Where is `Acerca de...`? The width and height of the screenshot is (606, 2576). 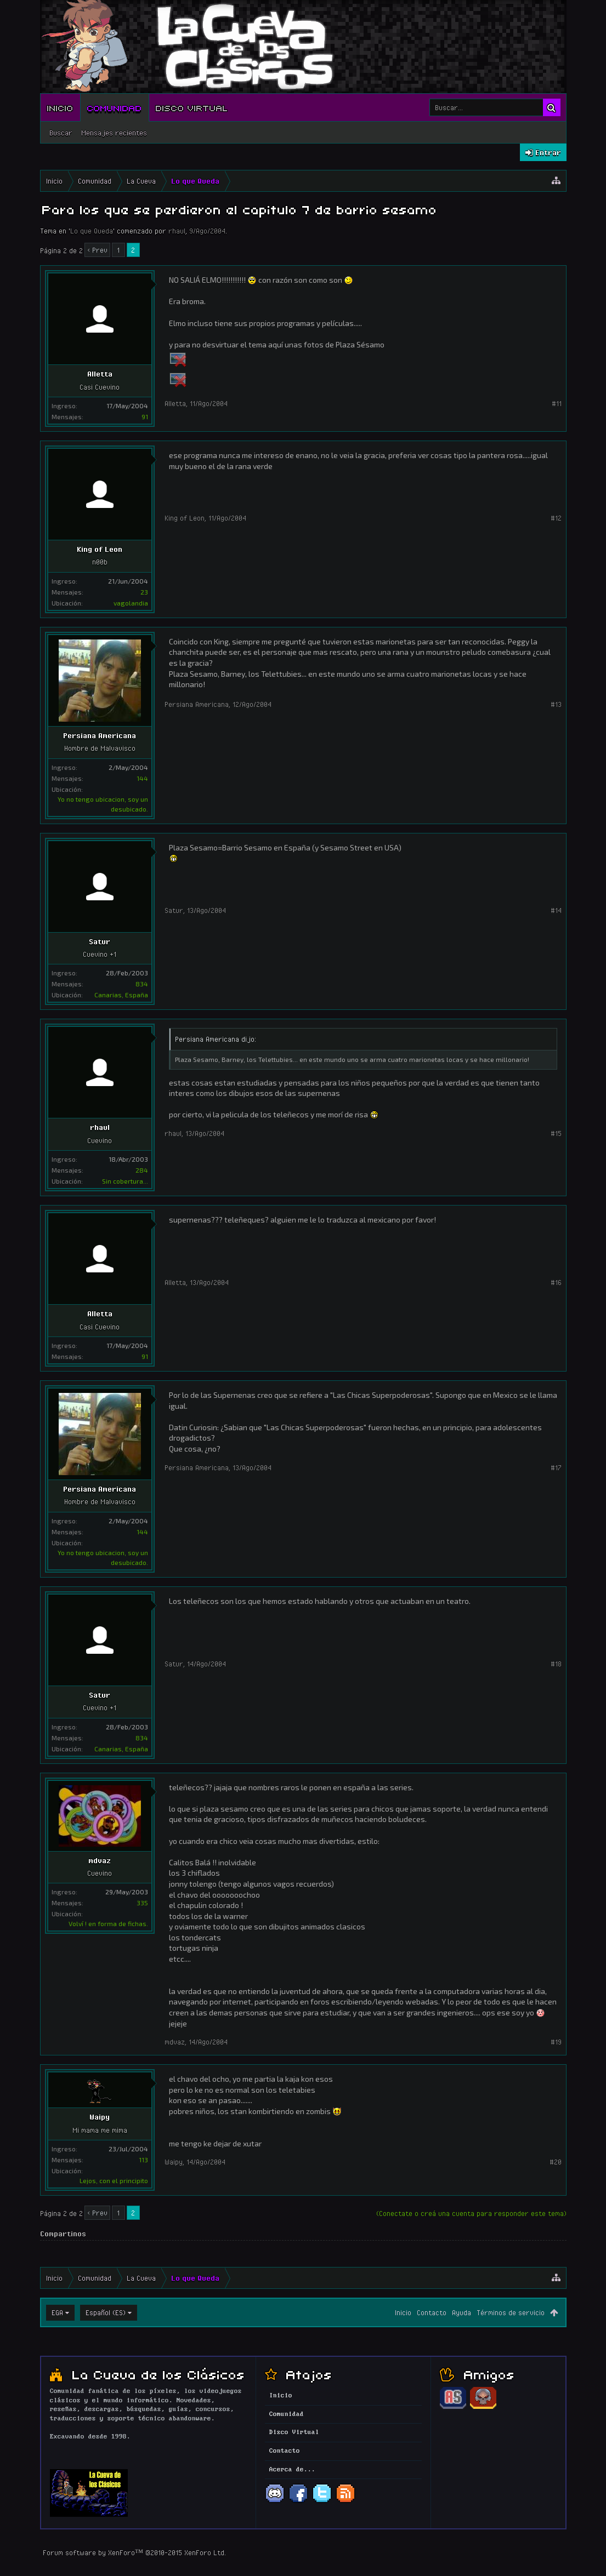 Acerca de... is located at coordinates (292, 2470).